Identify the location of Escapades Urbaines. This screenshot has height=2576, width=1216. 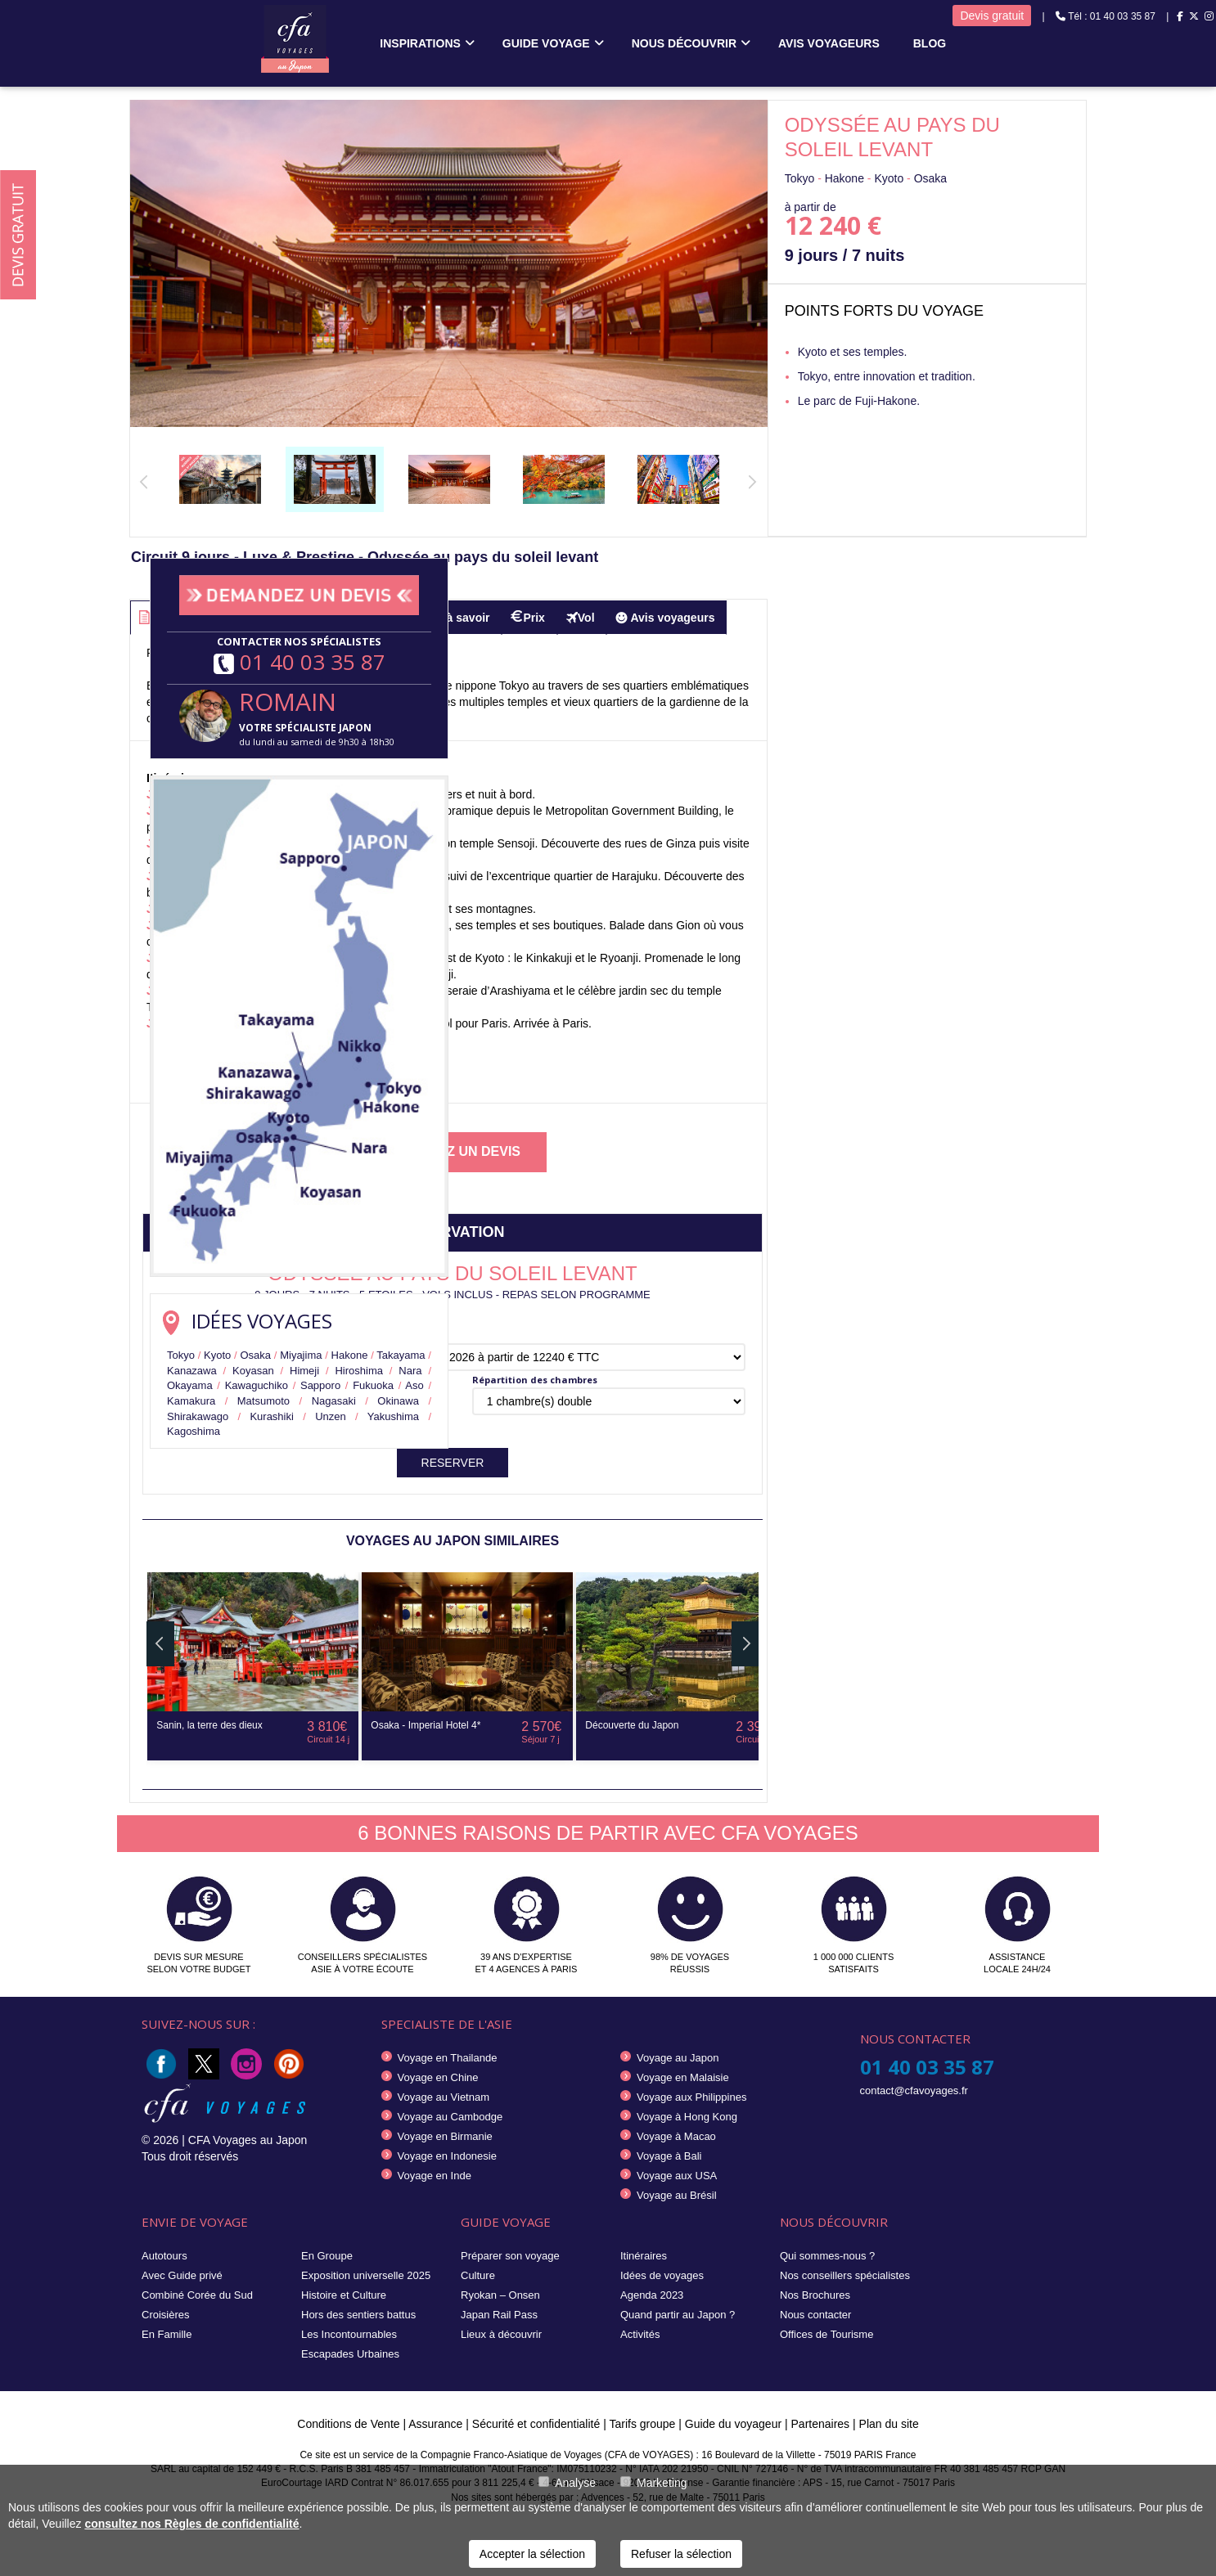
(350, 2354).